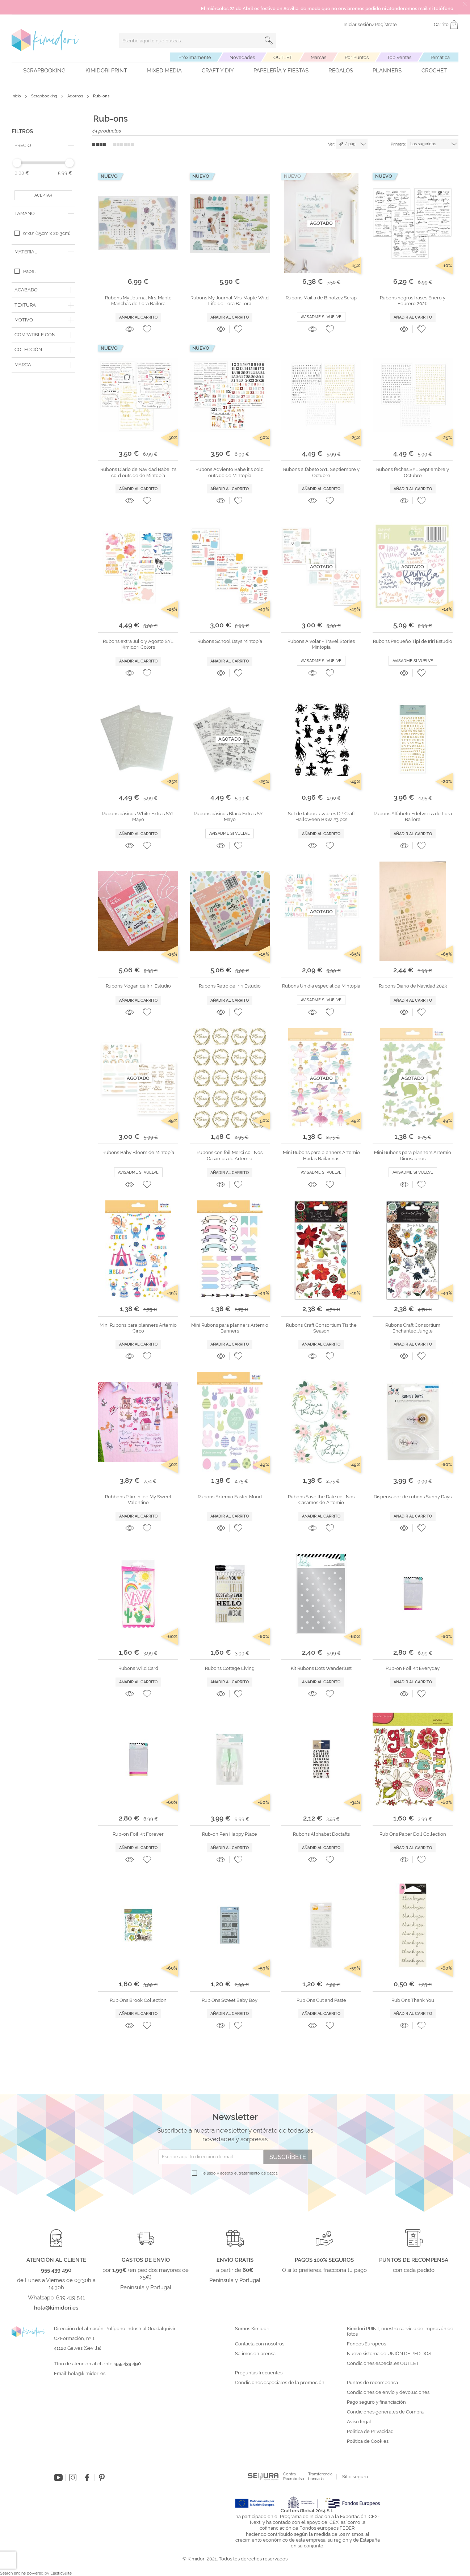 The width and height of the screenshot is (470, 2576). Describe the element at coordinates (370, 2431) in the screenshot. I see `Política de Privacidad` at that location.